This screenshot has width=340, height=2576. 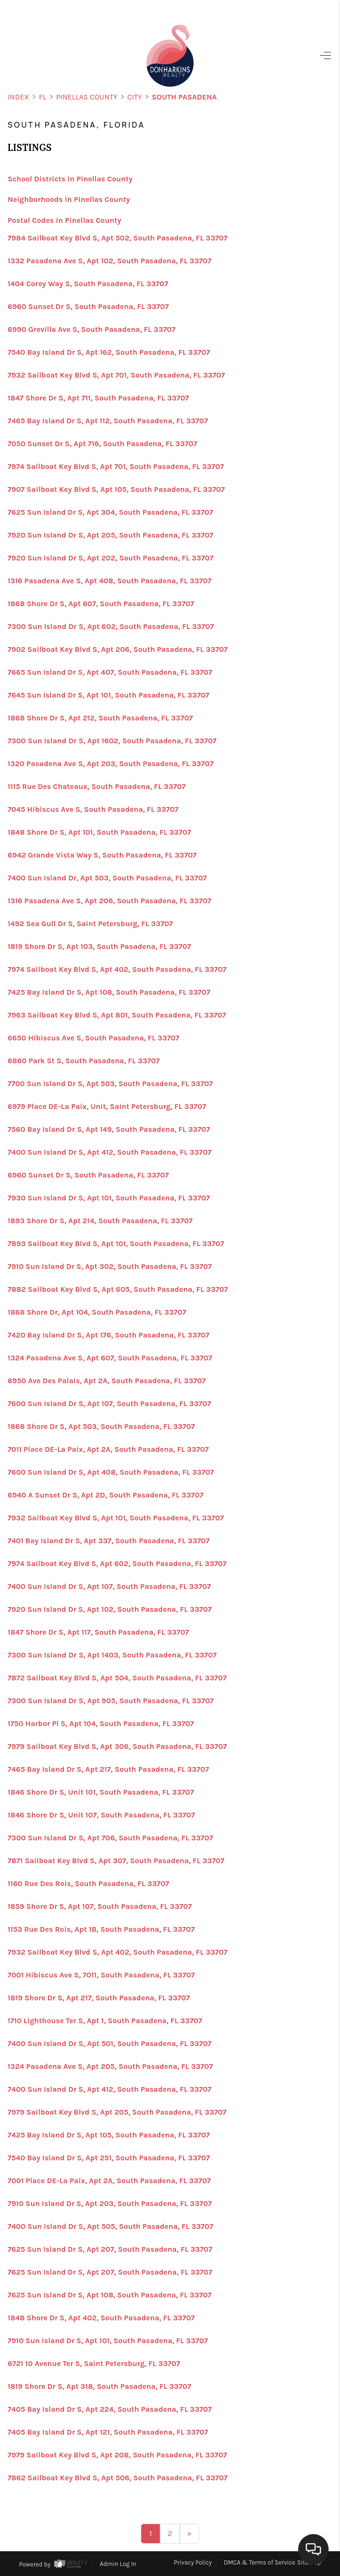 I want to click on 1324 Pasadena Ave S, Apt 205, South Pasadena, FL 33707, so click(x=110, y=2066).